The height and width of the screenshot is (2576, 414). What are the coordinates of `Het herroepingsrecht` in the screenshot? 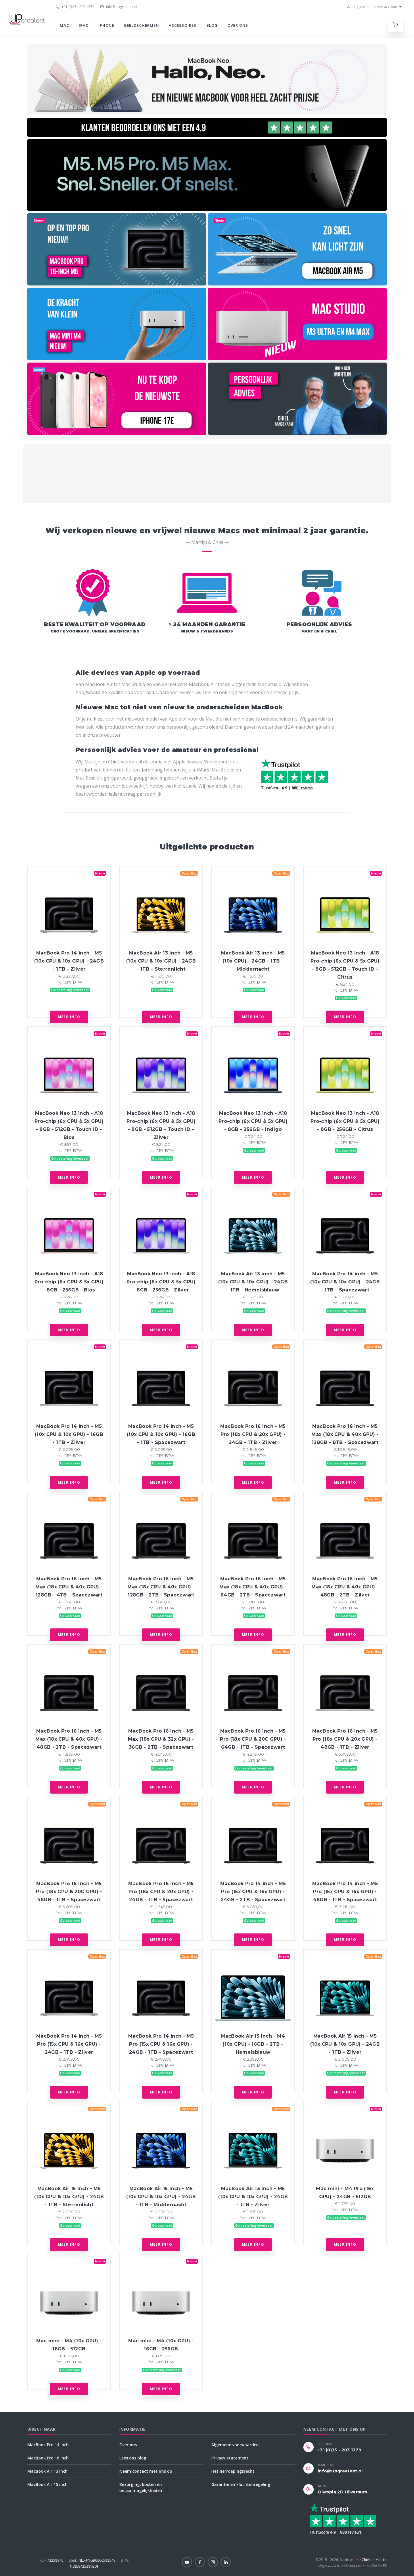 It's located at (232, 2471).